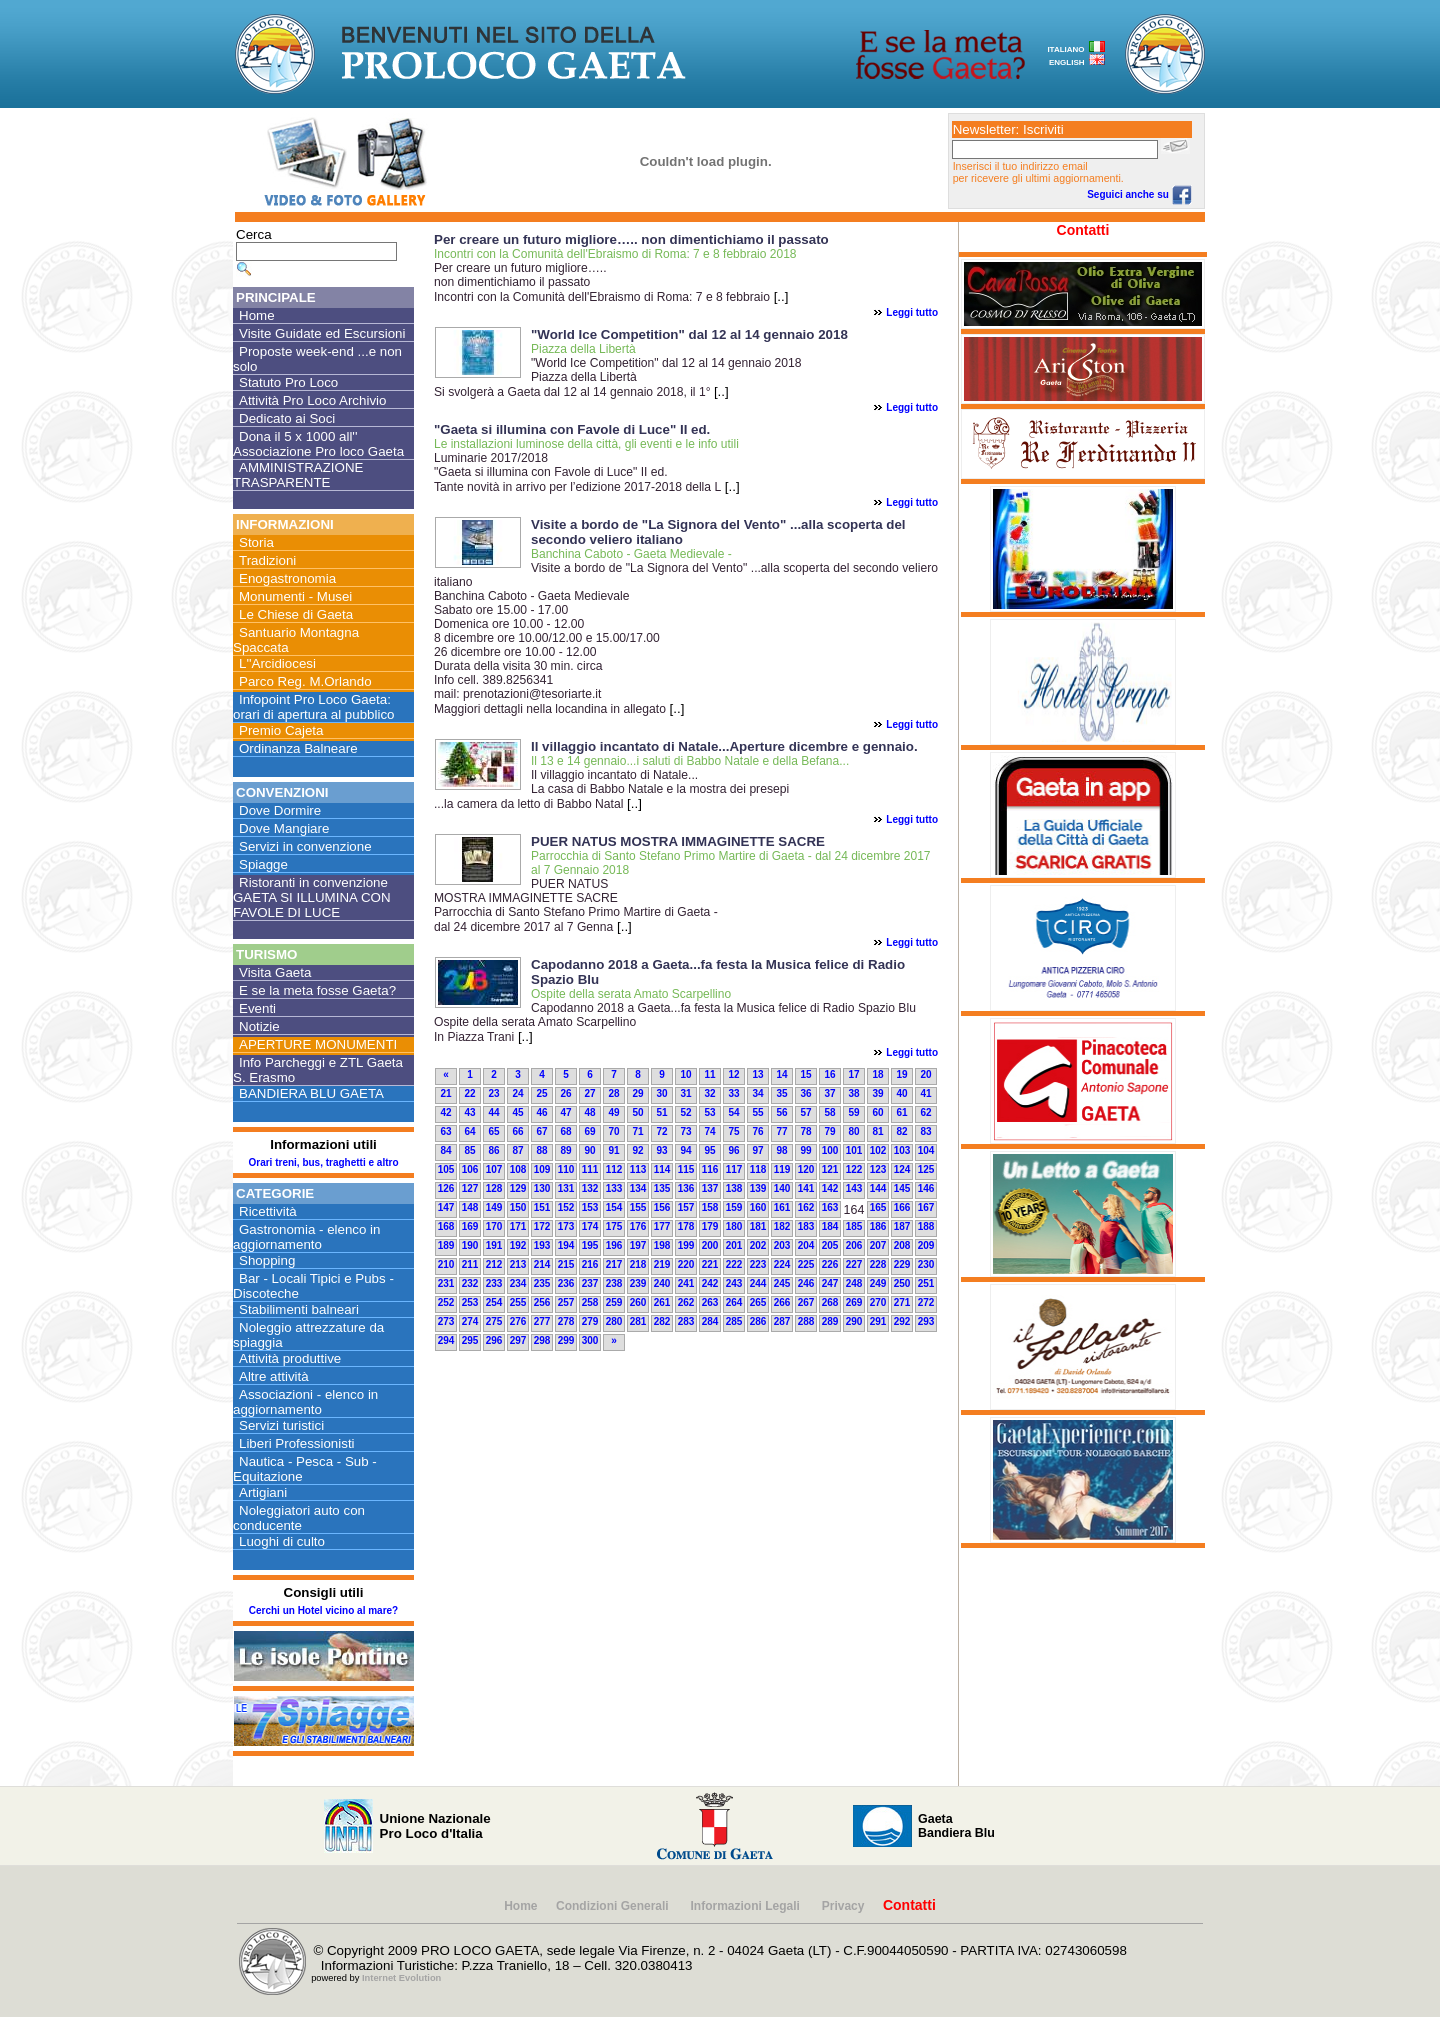 The width and height of the screenshot is (1440, 2017). I want to click on 115, so click(686, 1169).